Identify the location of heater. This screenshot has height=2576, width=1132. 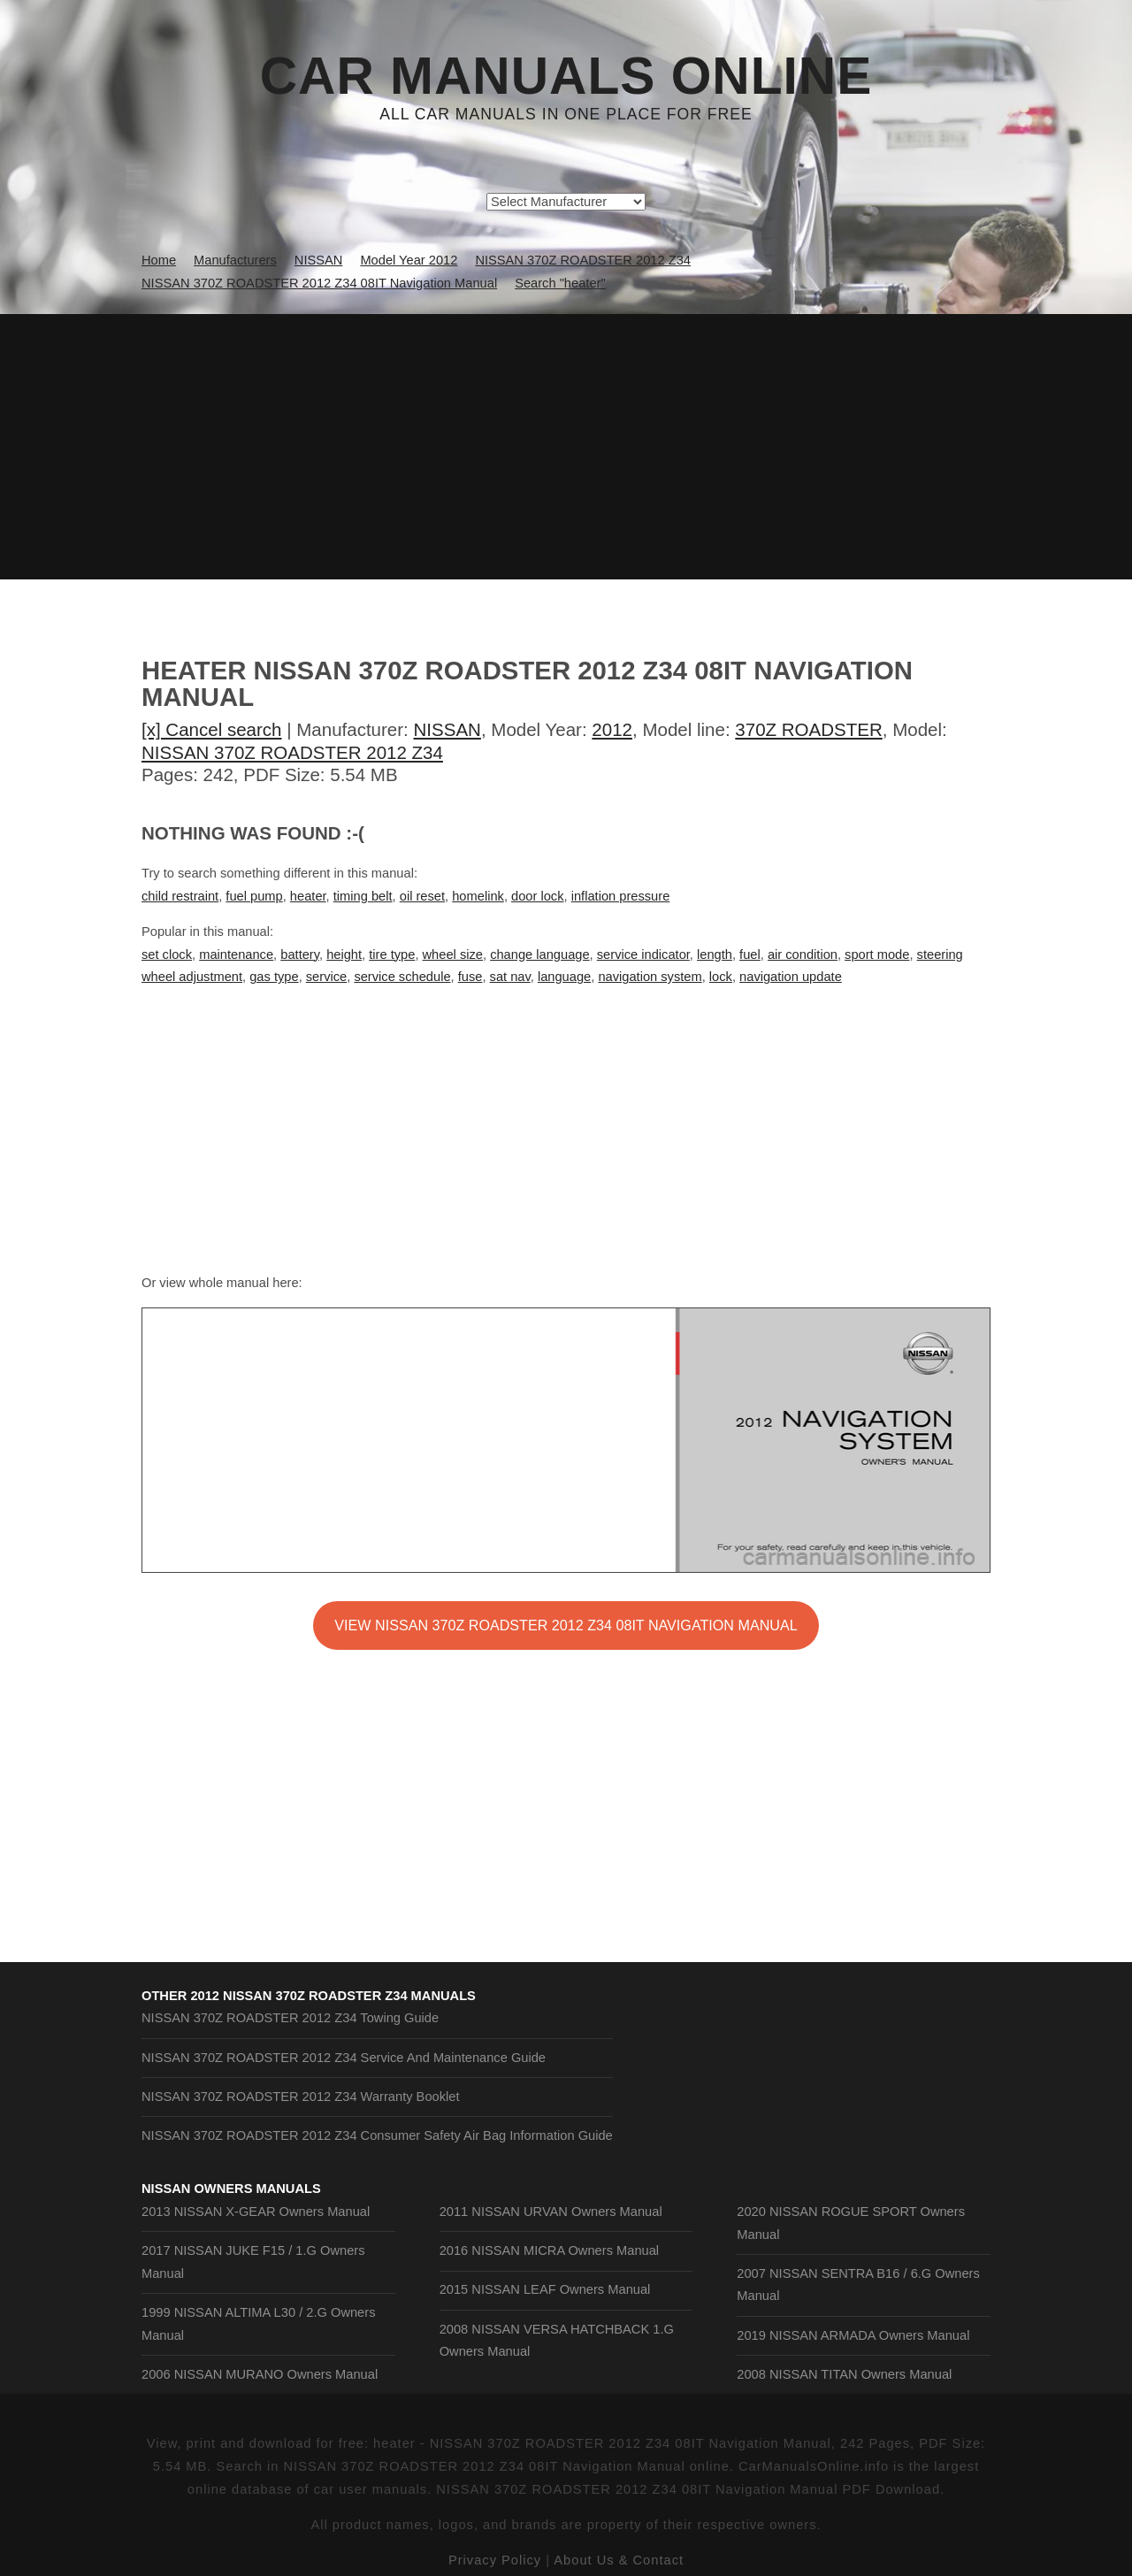
(308, 896).